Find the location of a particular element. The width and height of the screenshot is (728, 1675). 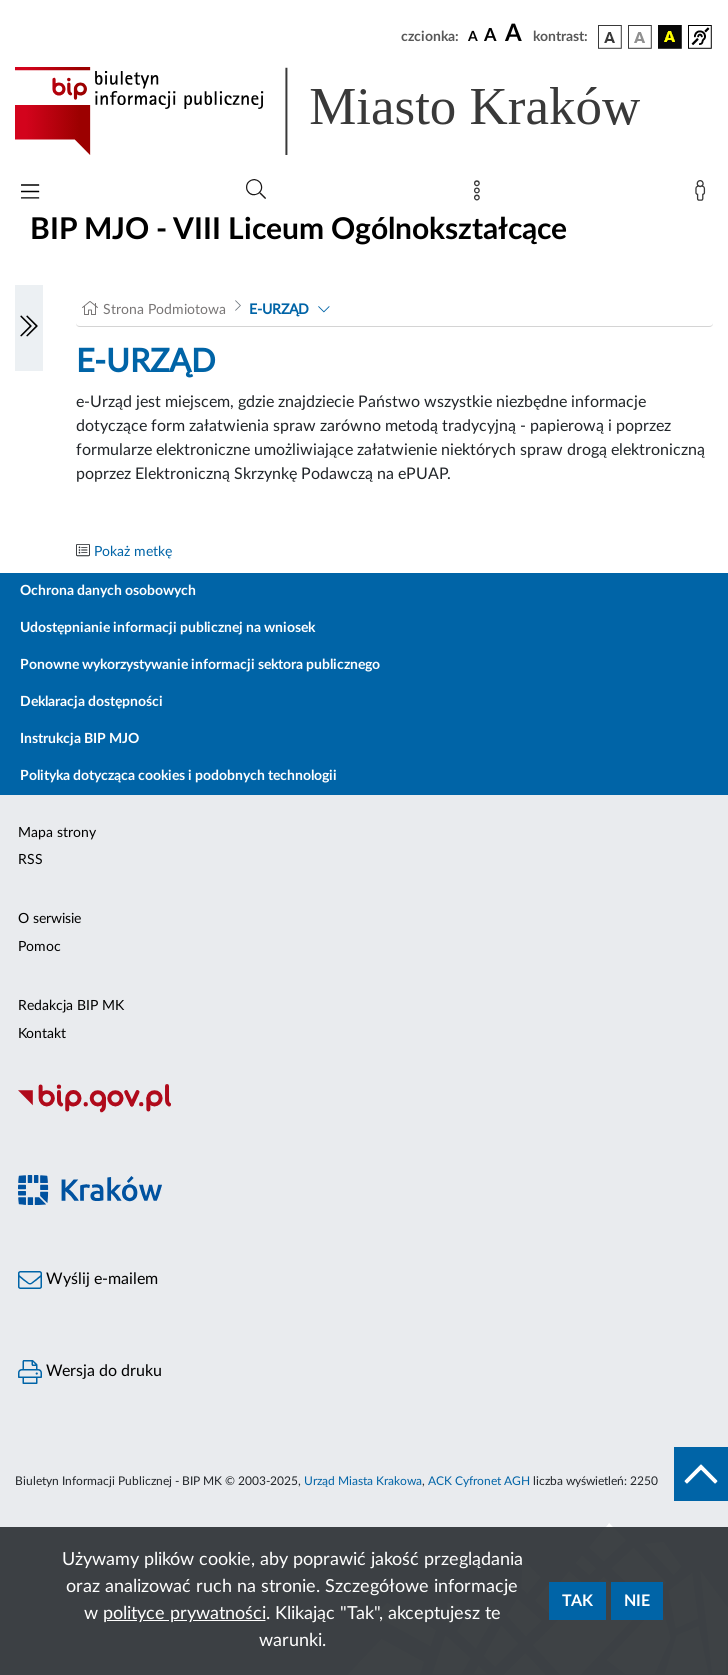

Polityka dotycząca cookies i podobnych technologii is located at coordinates (178, 776).